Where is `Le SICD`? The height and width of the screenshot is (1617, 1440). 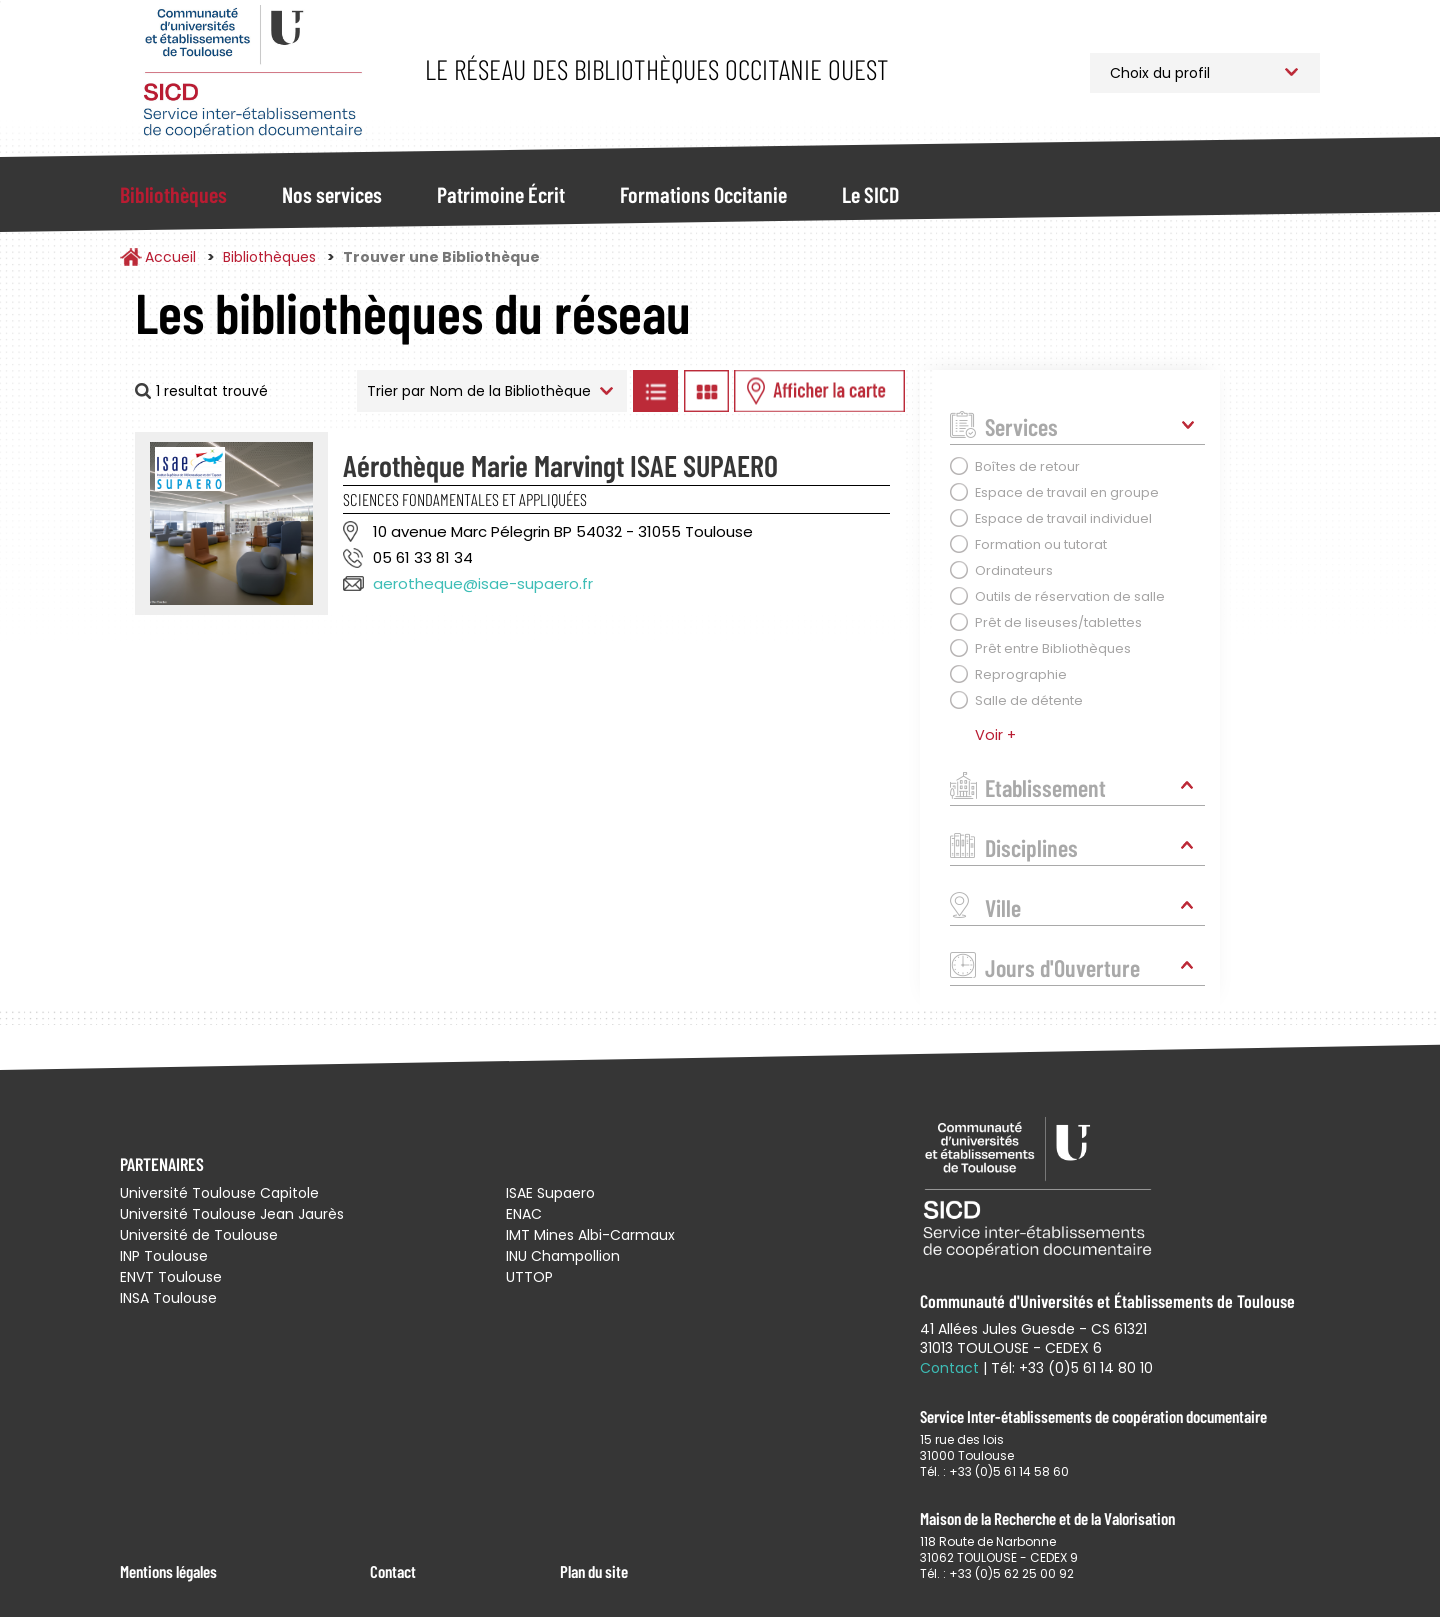 Le SICD is located at coordinates (870, 194).